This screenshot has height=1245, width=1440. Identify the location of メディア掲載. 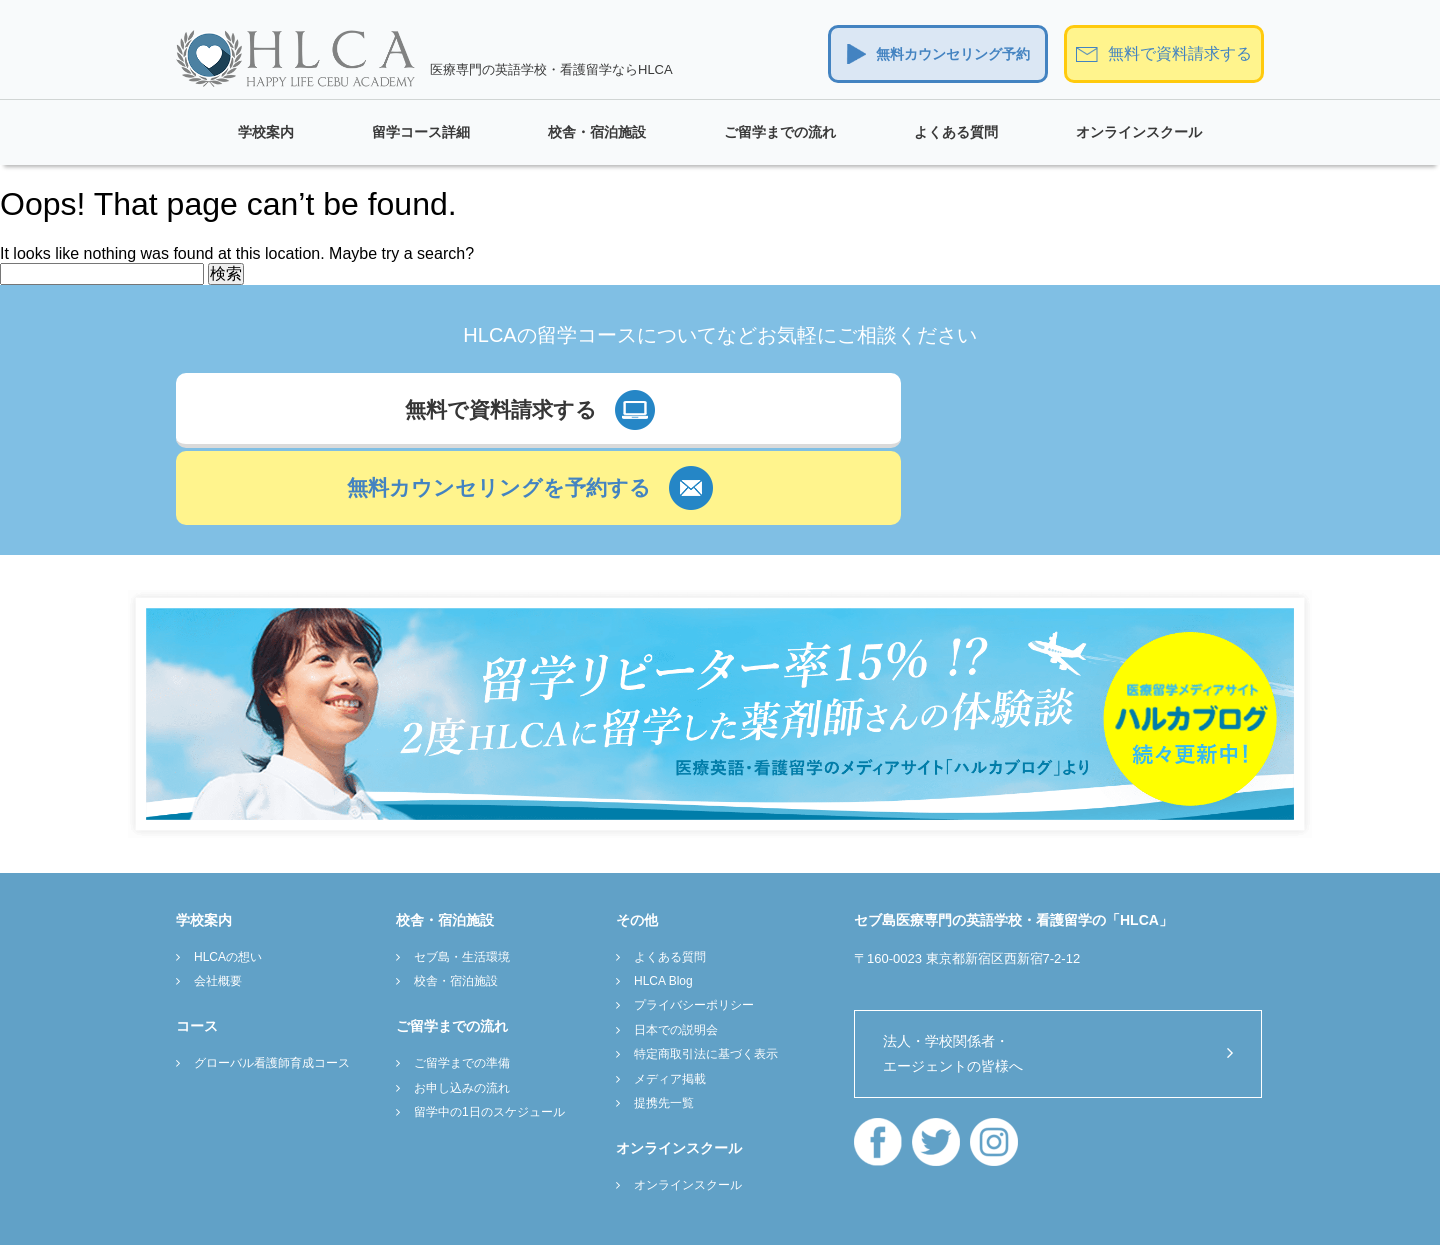
(670, 988).